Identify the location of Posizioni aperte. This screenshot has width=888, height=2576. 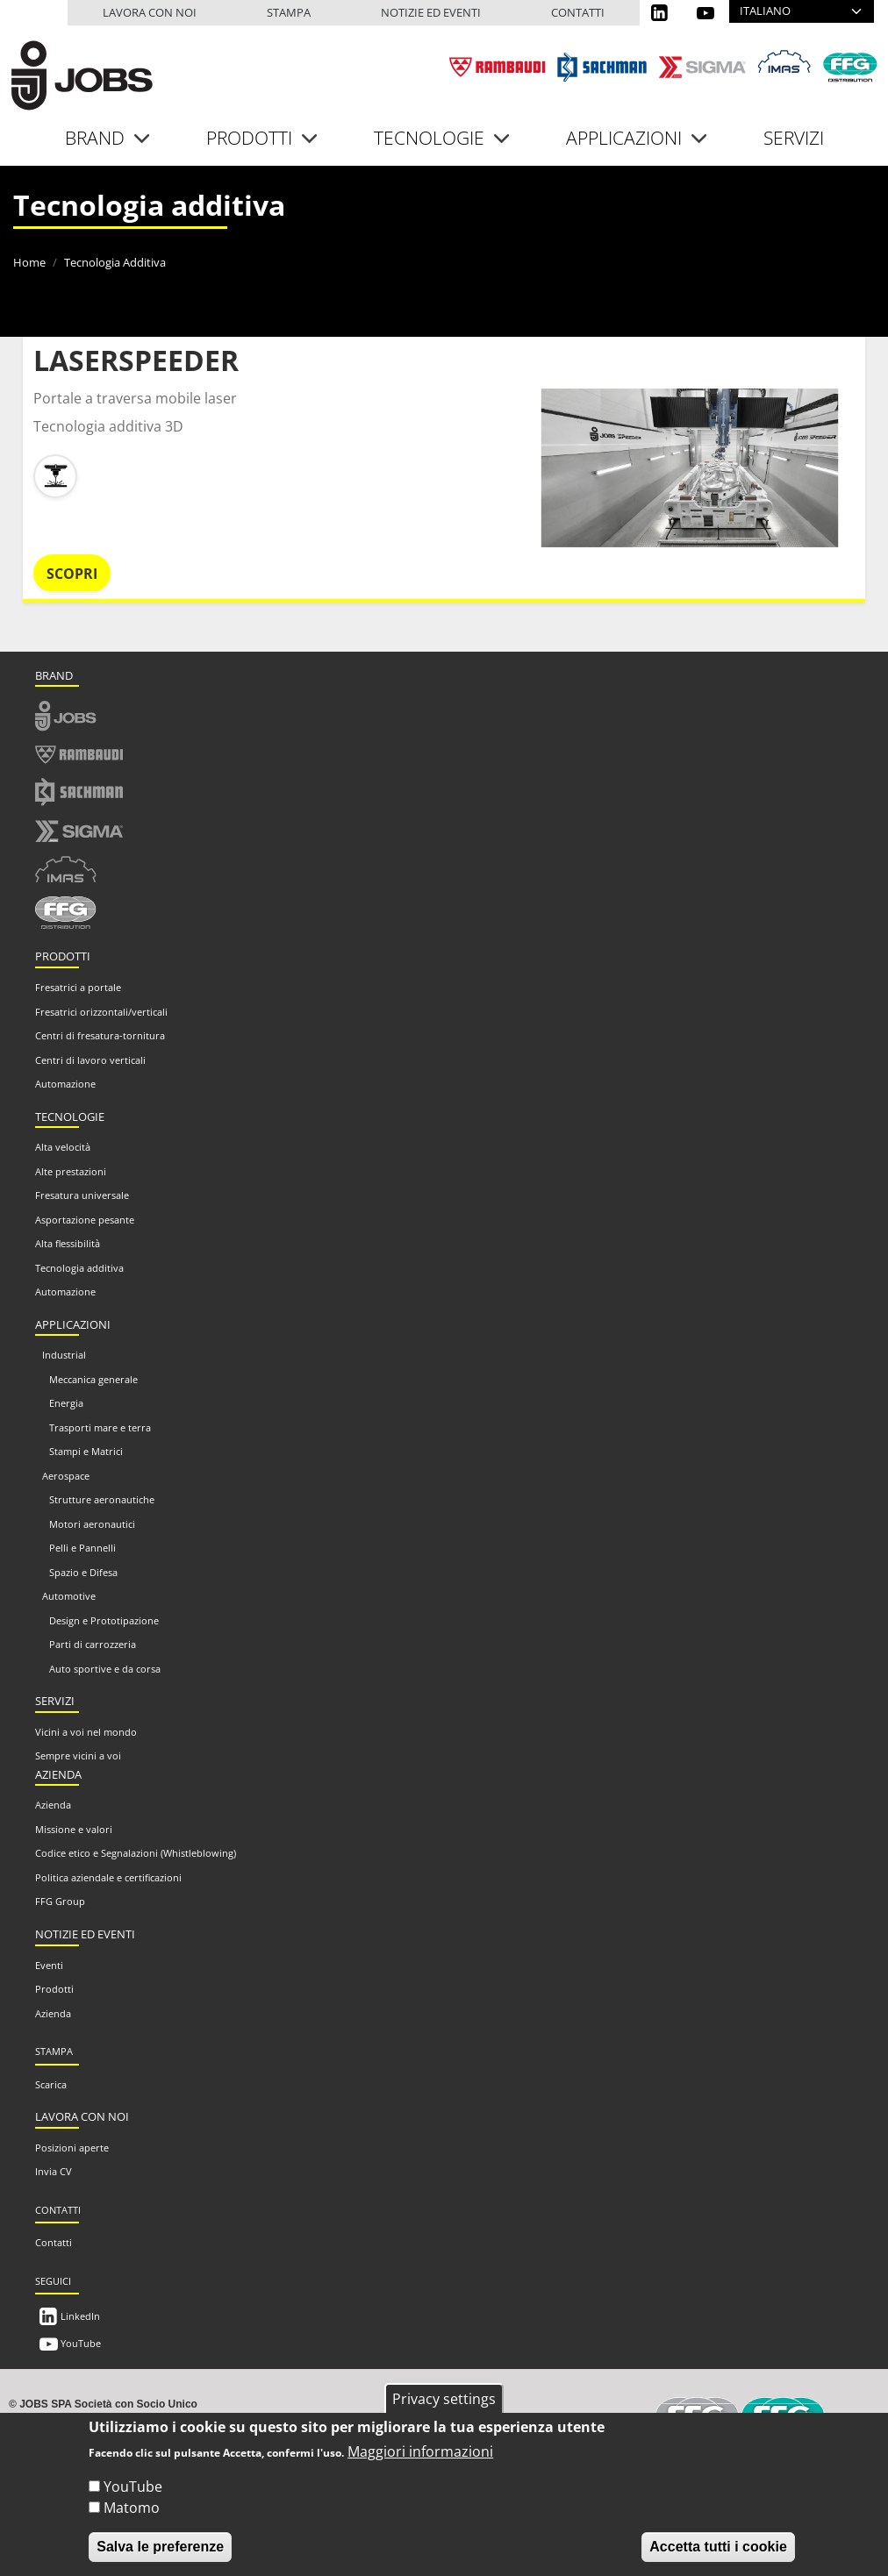
(72, 2147).